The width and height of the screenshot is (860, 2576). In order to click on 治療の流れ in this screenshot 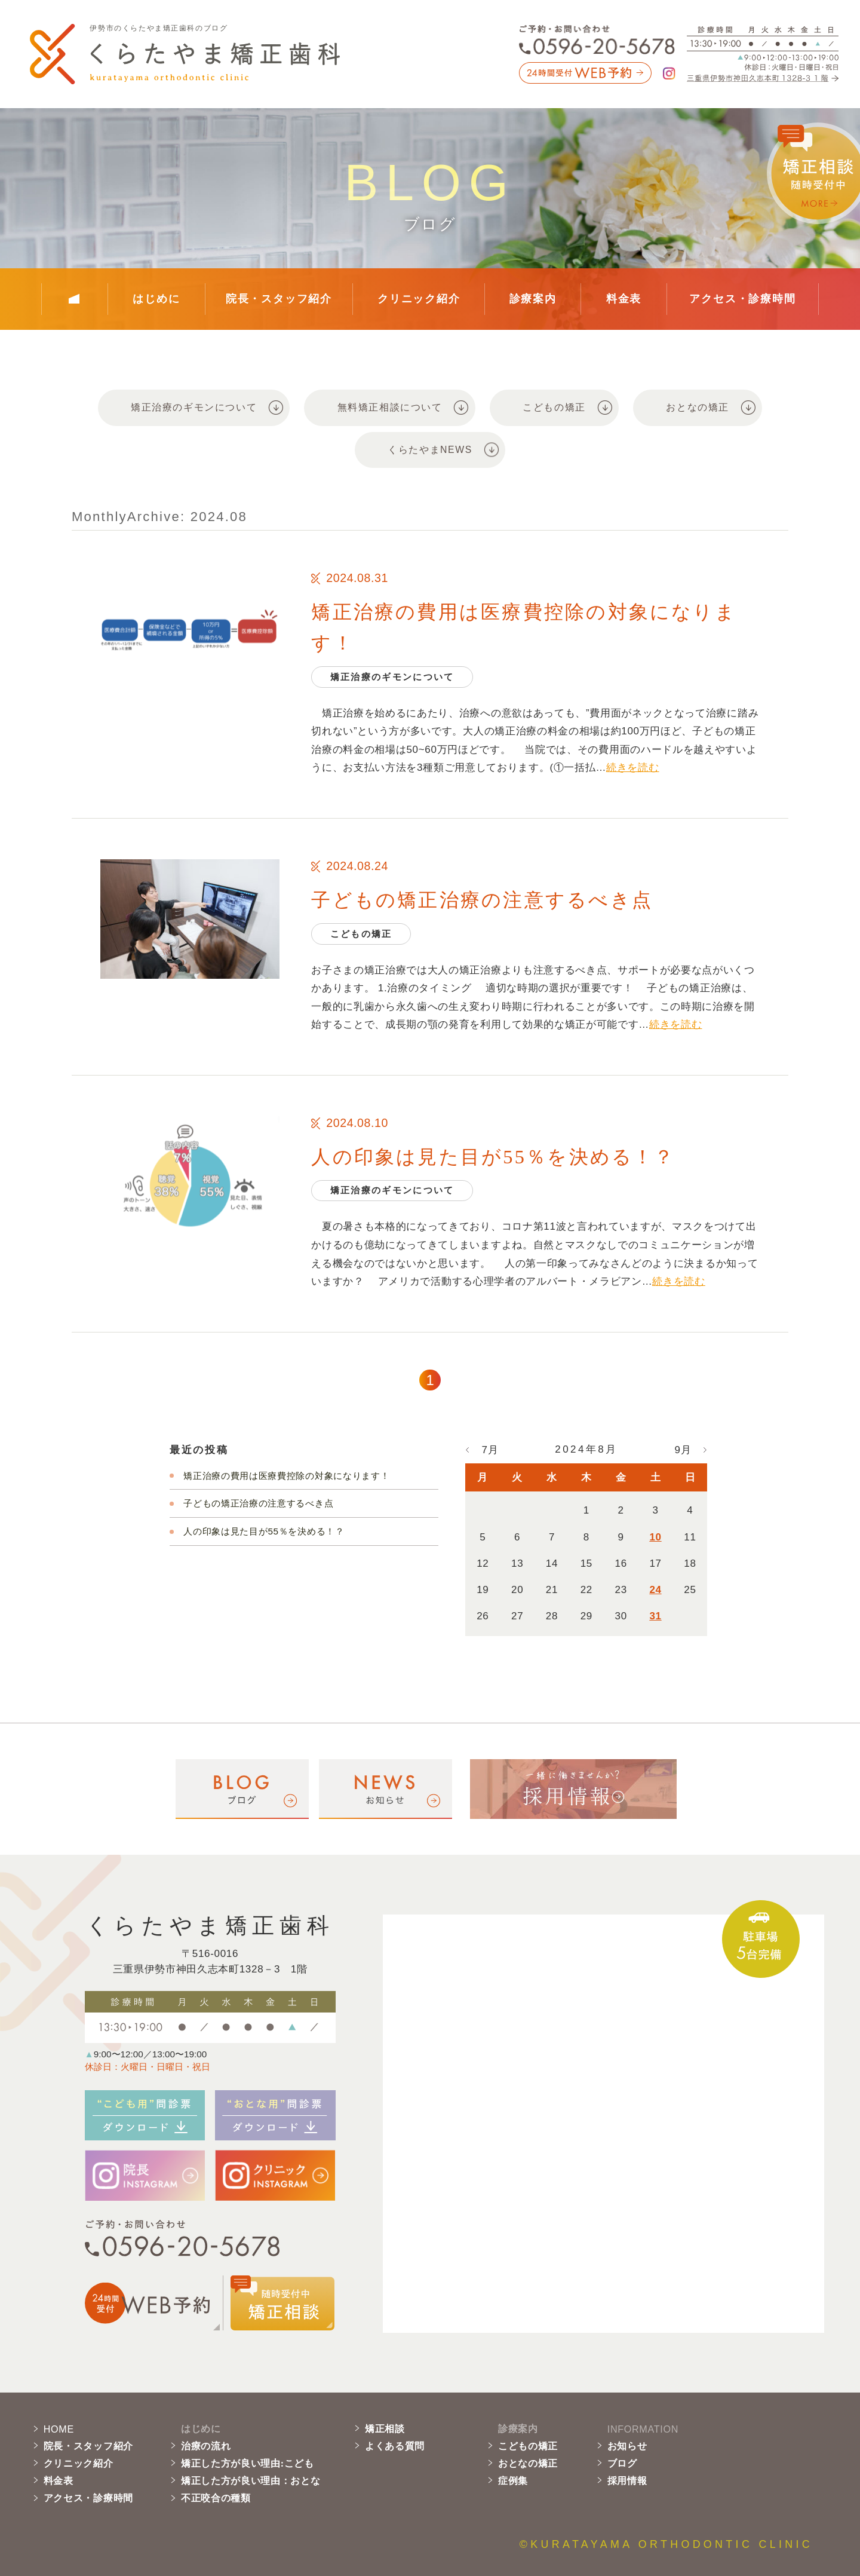, I will do `click(206, 2446)`.